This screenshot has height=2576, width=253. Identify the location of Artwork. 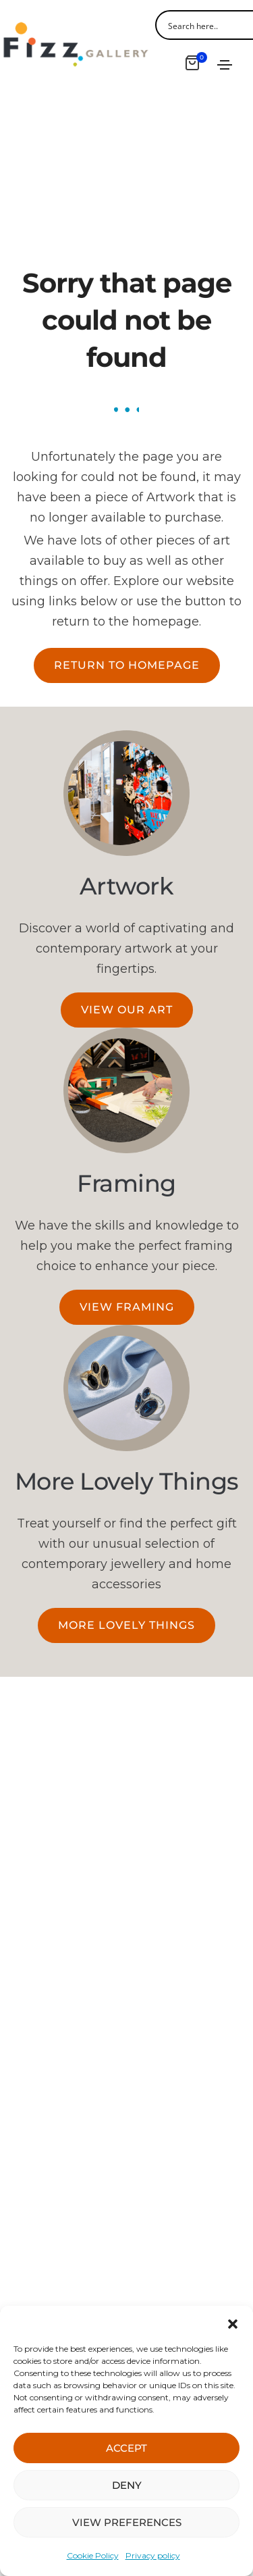
(127, 886).